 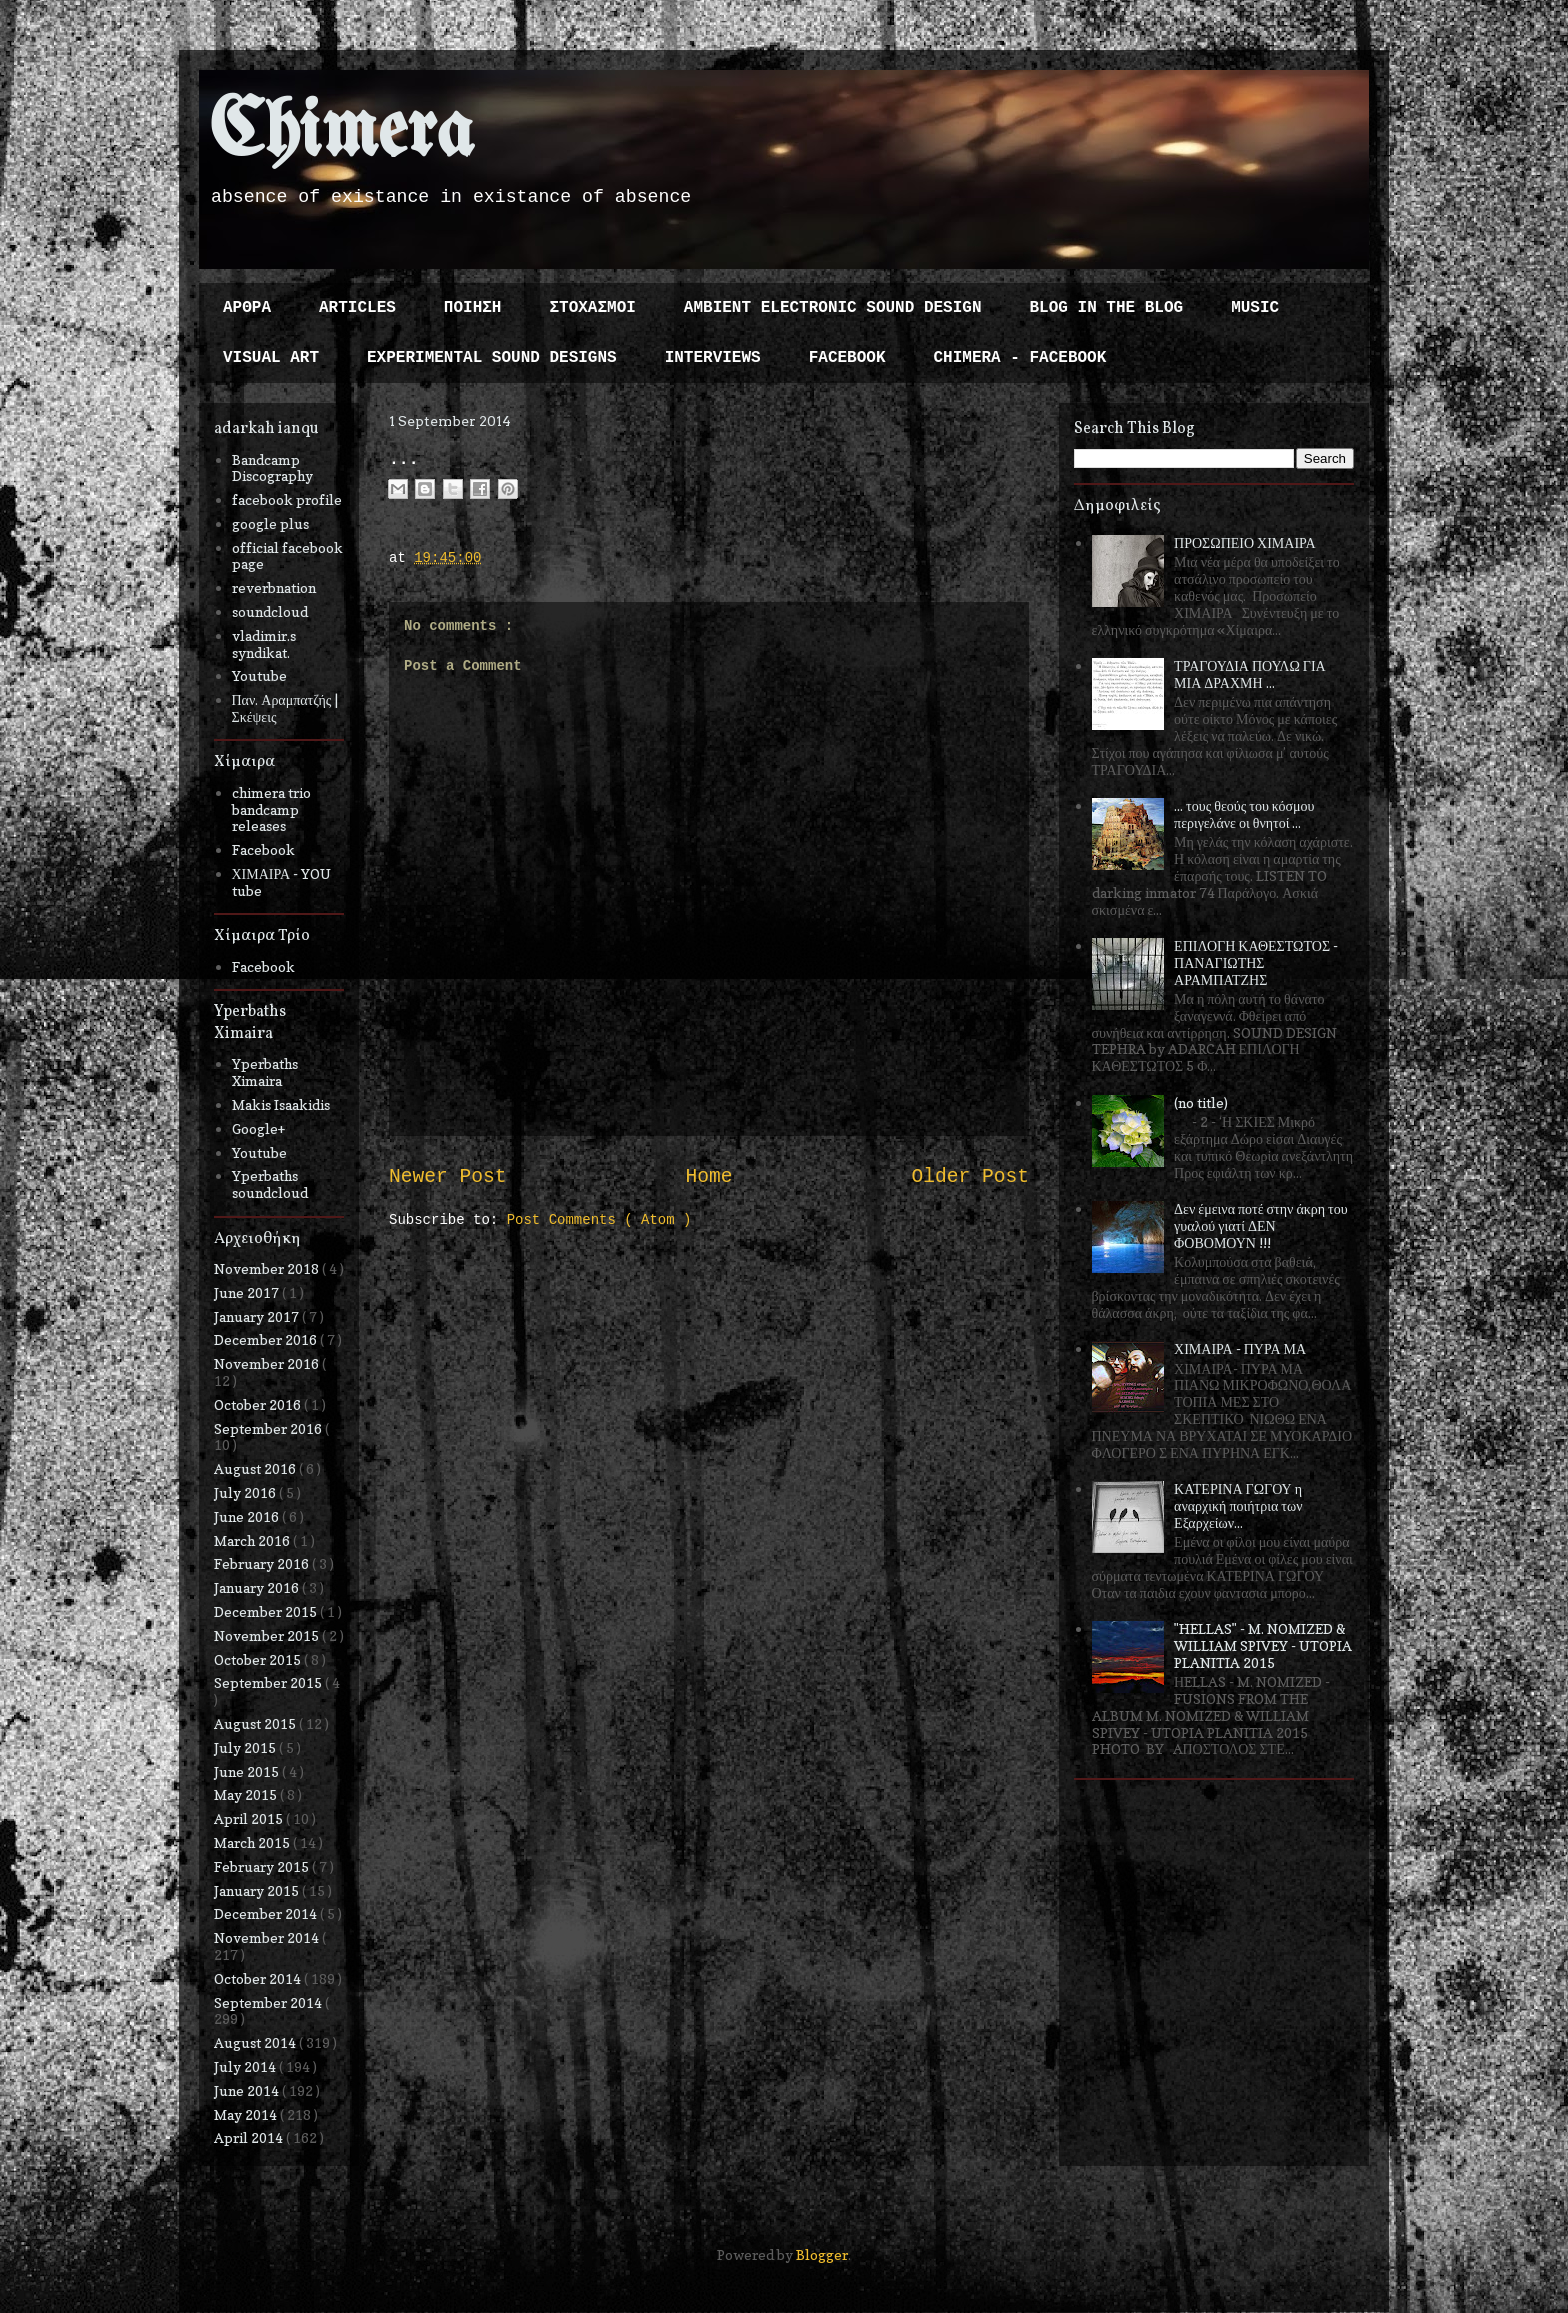 What do you see at coordinates (271, 358) in the screenshot?
I see `VISUAL ART` at bounding box center [271, 358].